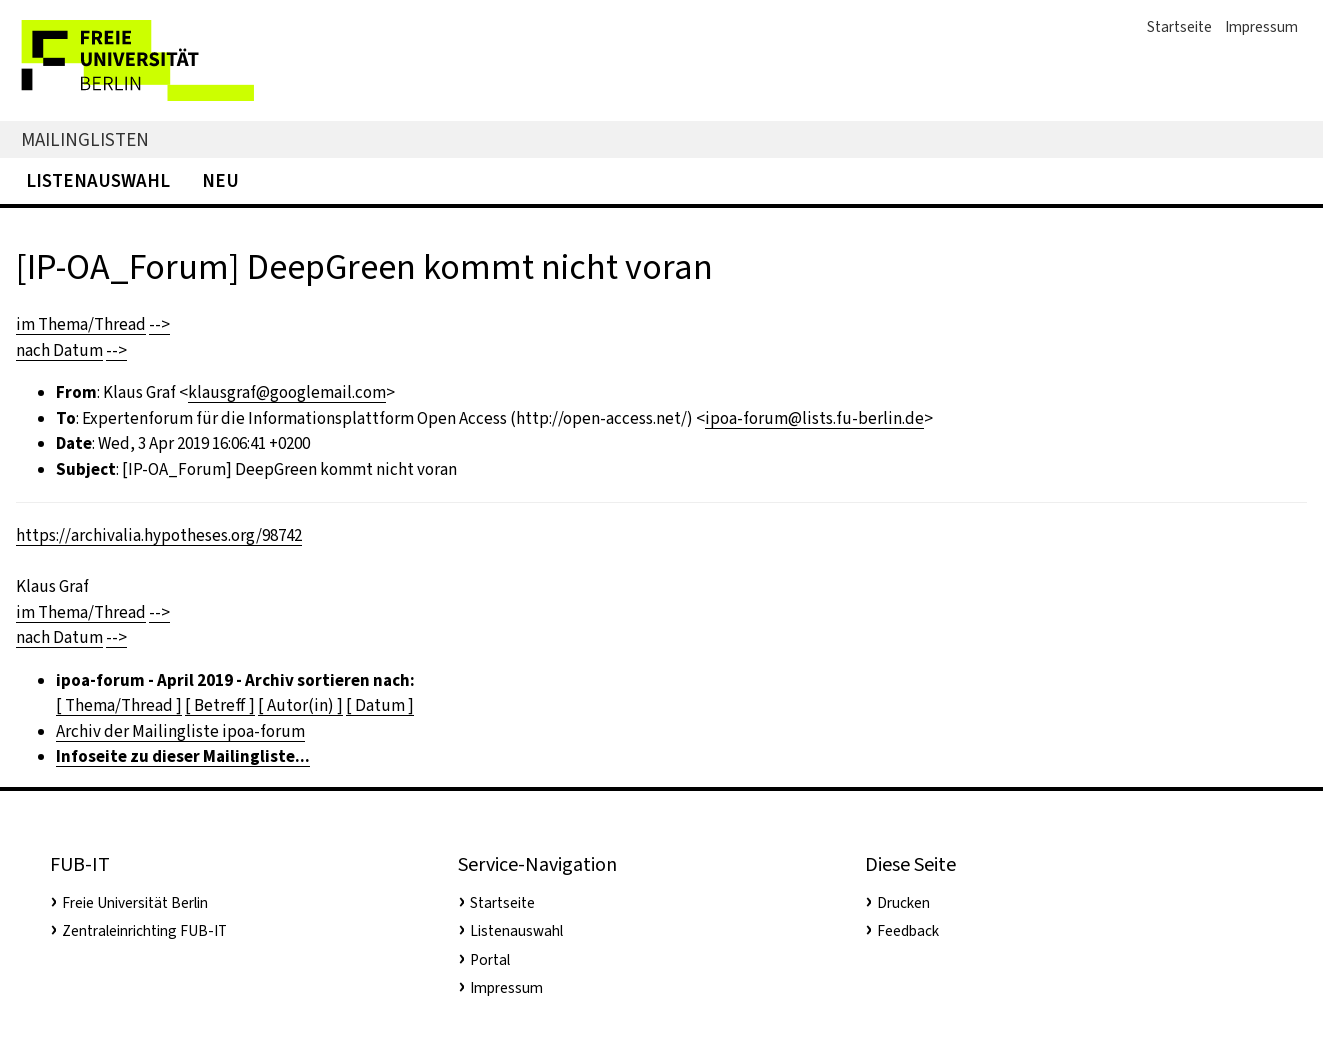  What do you see at coordinates (81, 324) in the screenshot?
I see `im Thema/Thread` at bounding box center [81, 324].